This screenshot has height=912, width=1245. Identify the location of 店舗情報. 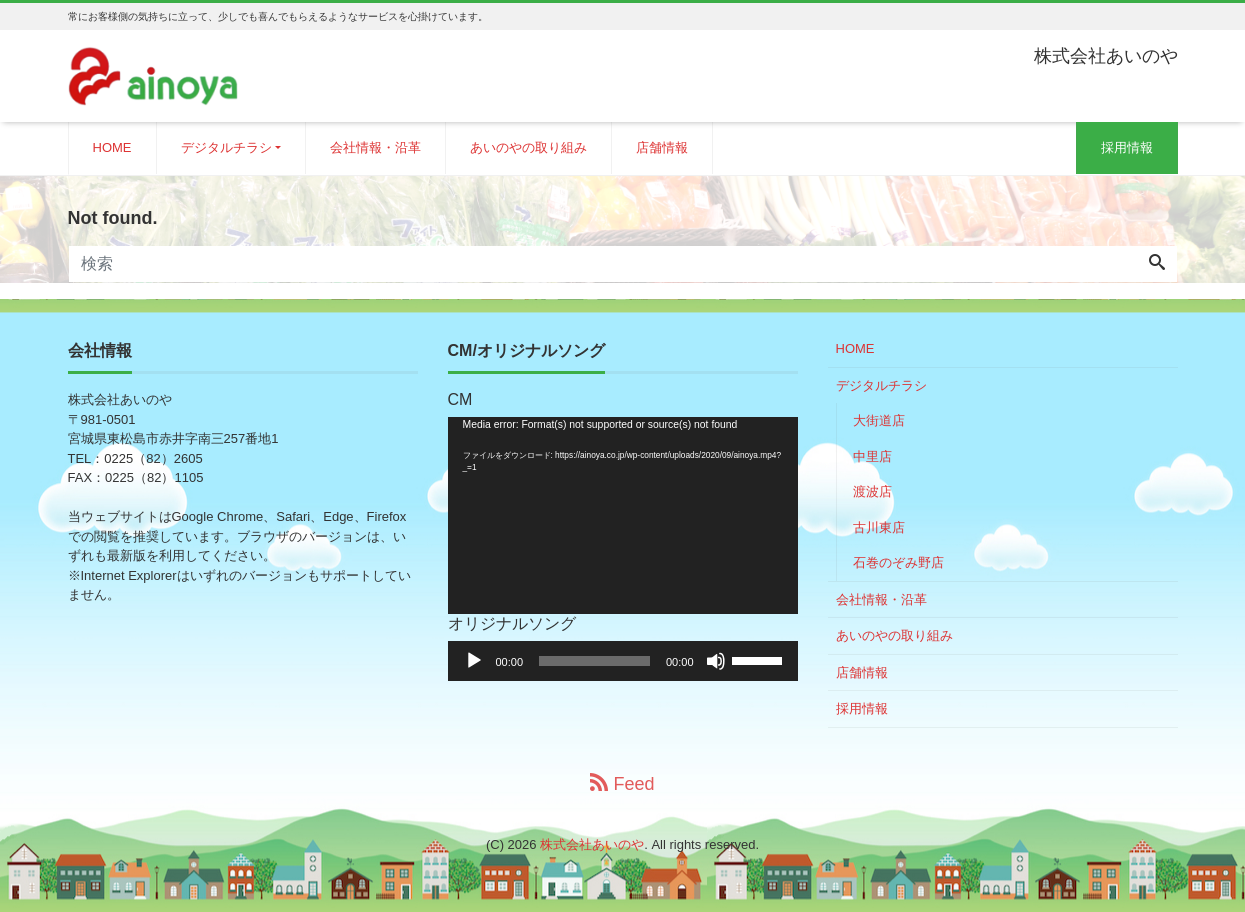
(662, 147).